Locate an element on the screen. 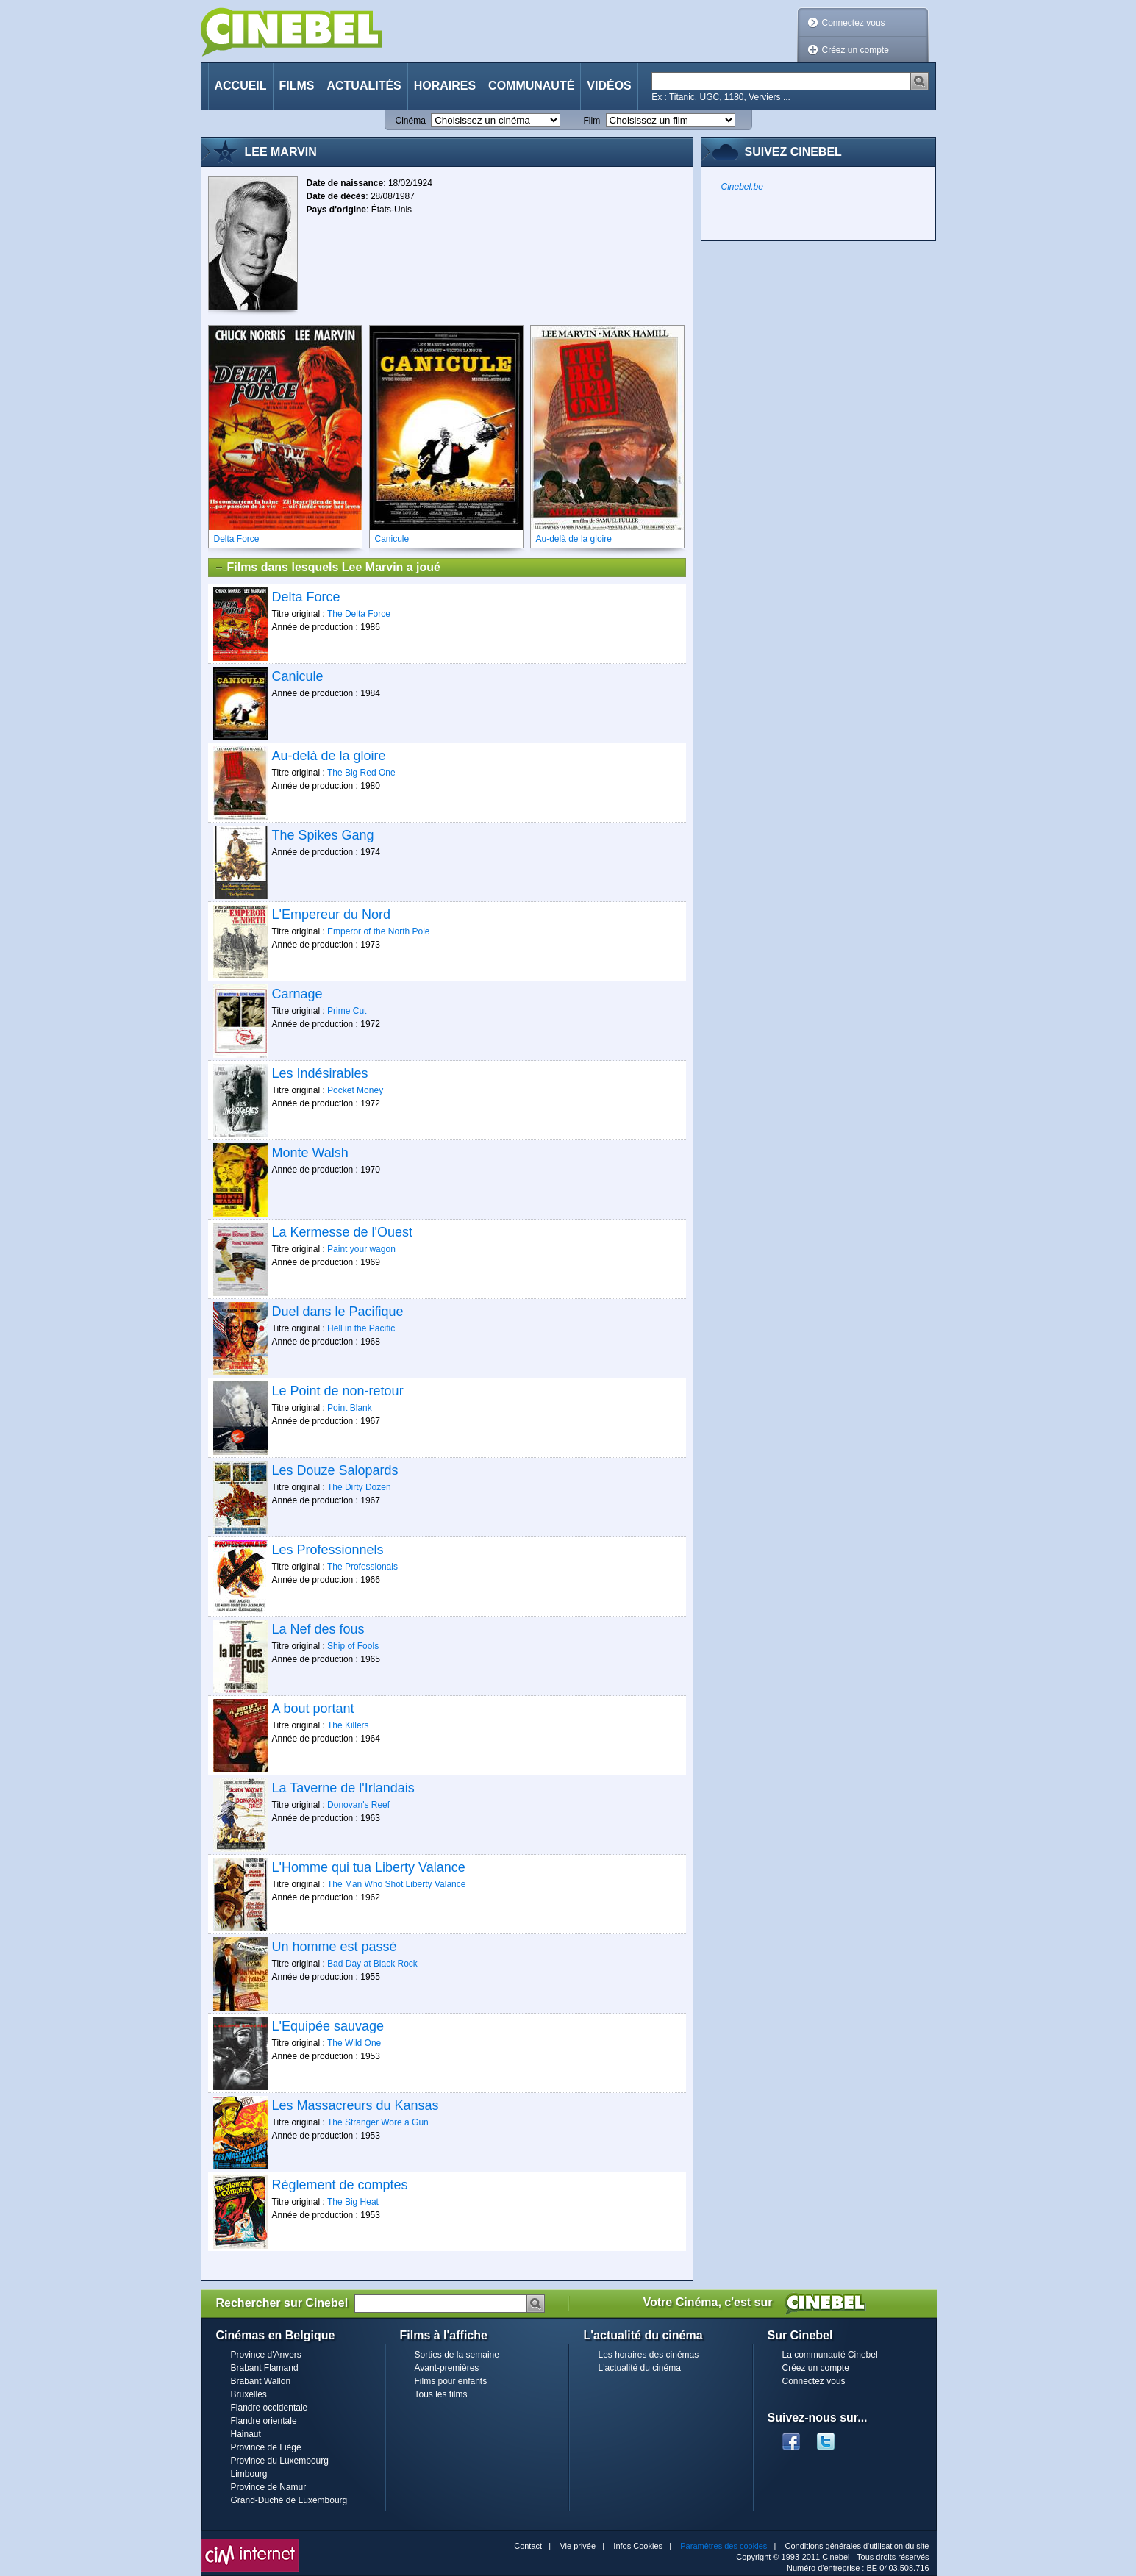  The Dirty Dozen is located at coordinates (359, 1487).